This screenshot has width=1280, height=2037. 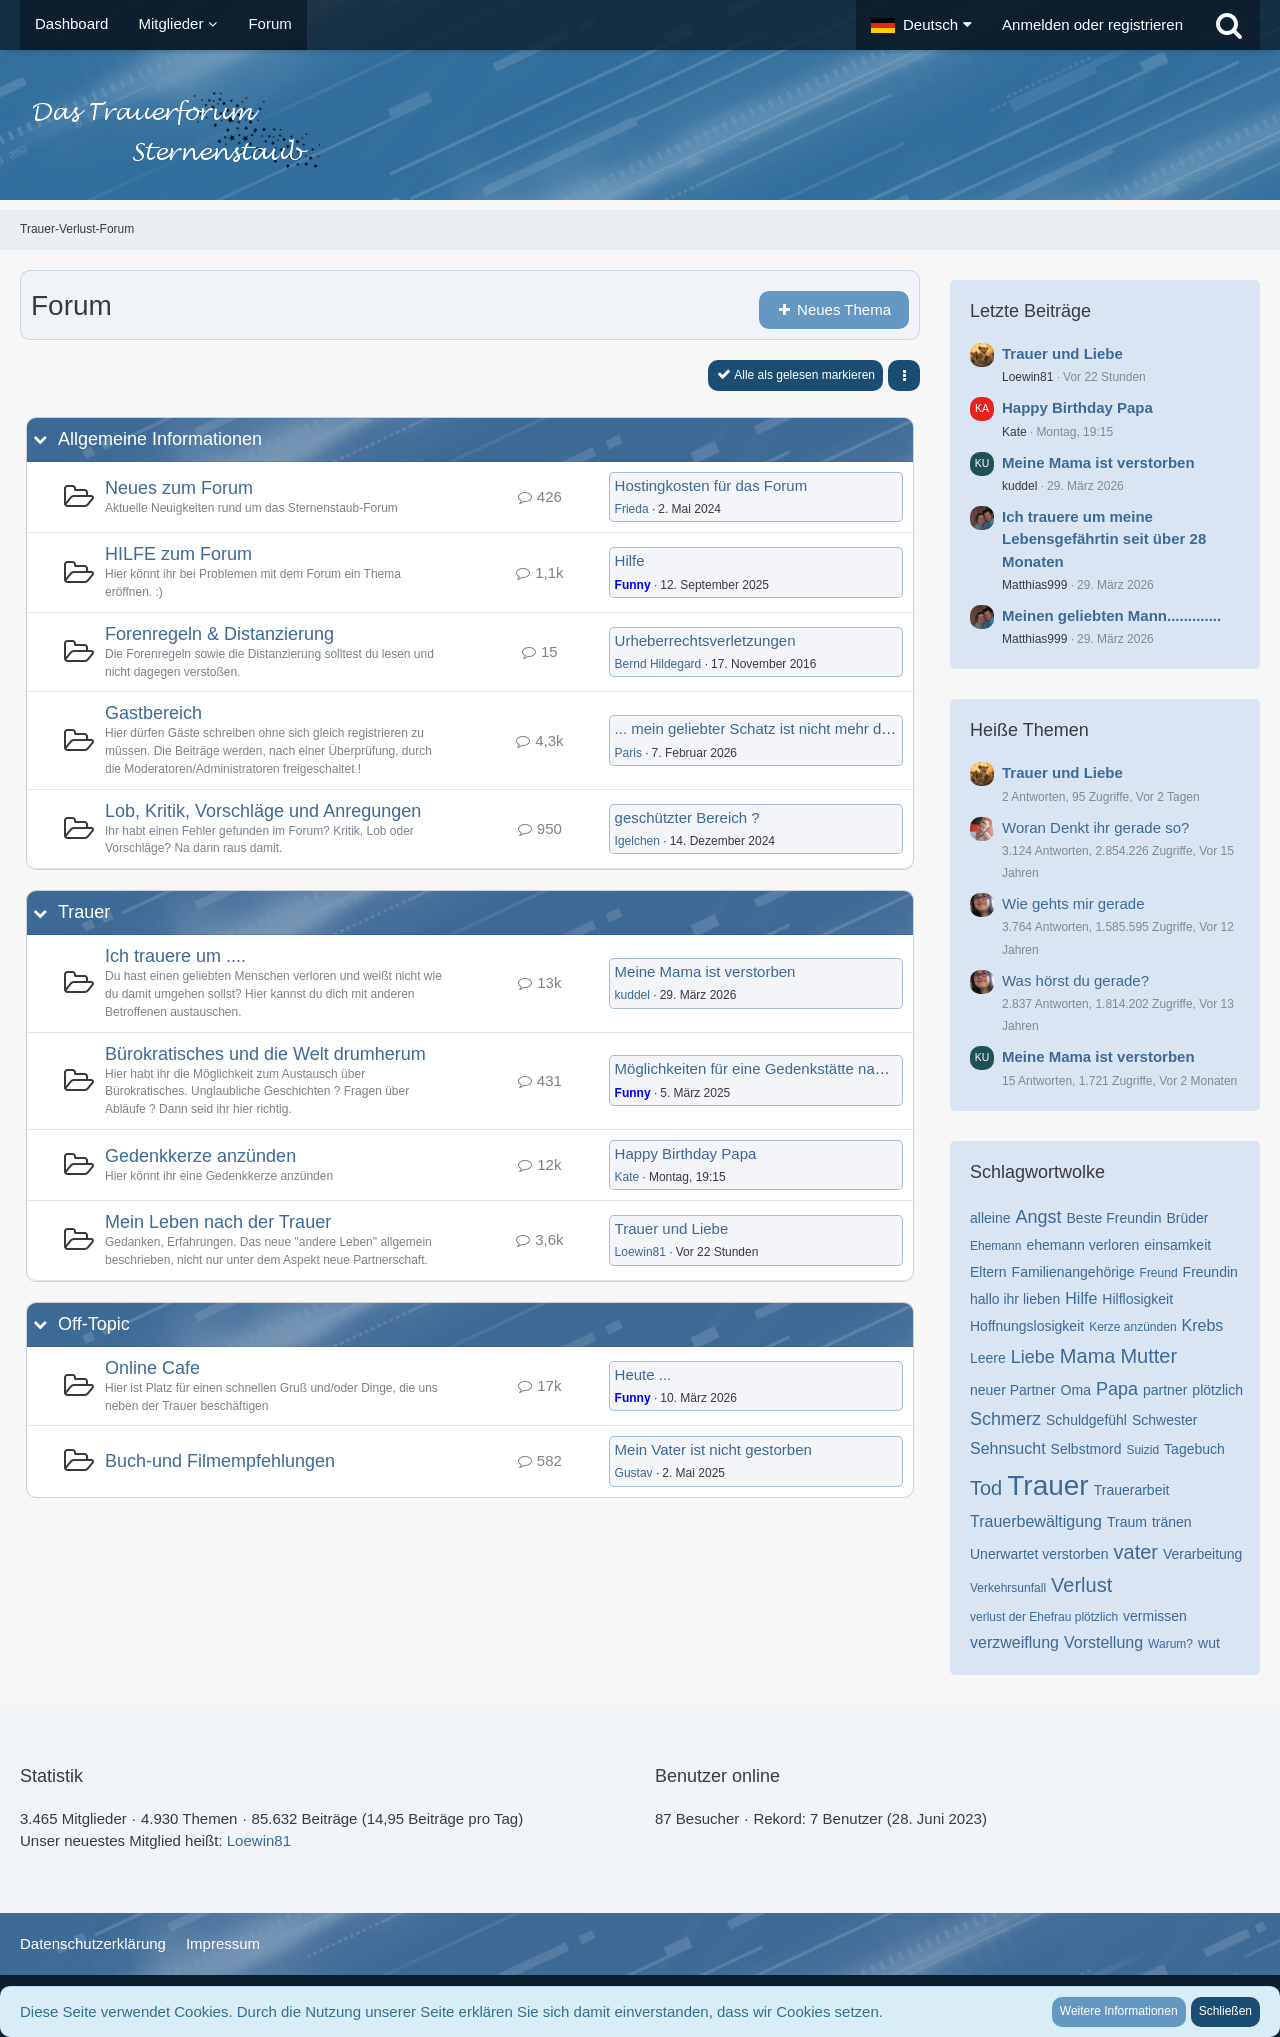 I want to click on Mein Vater ist nicht gestorben, so click(x=713, y=1449).